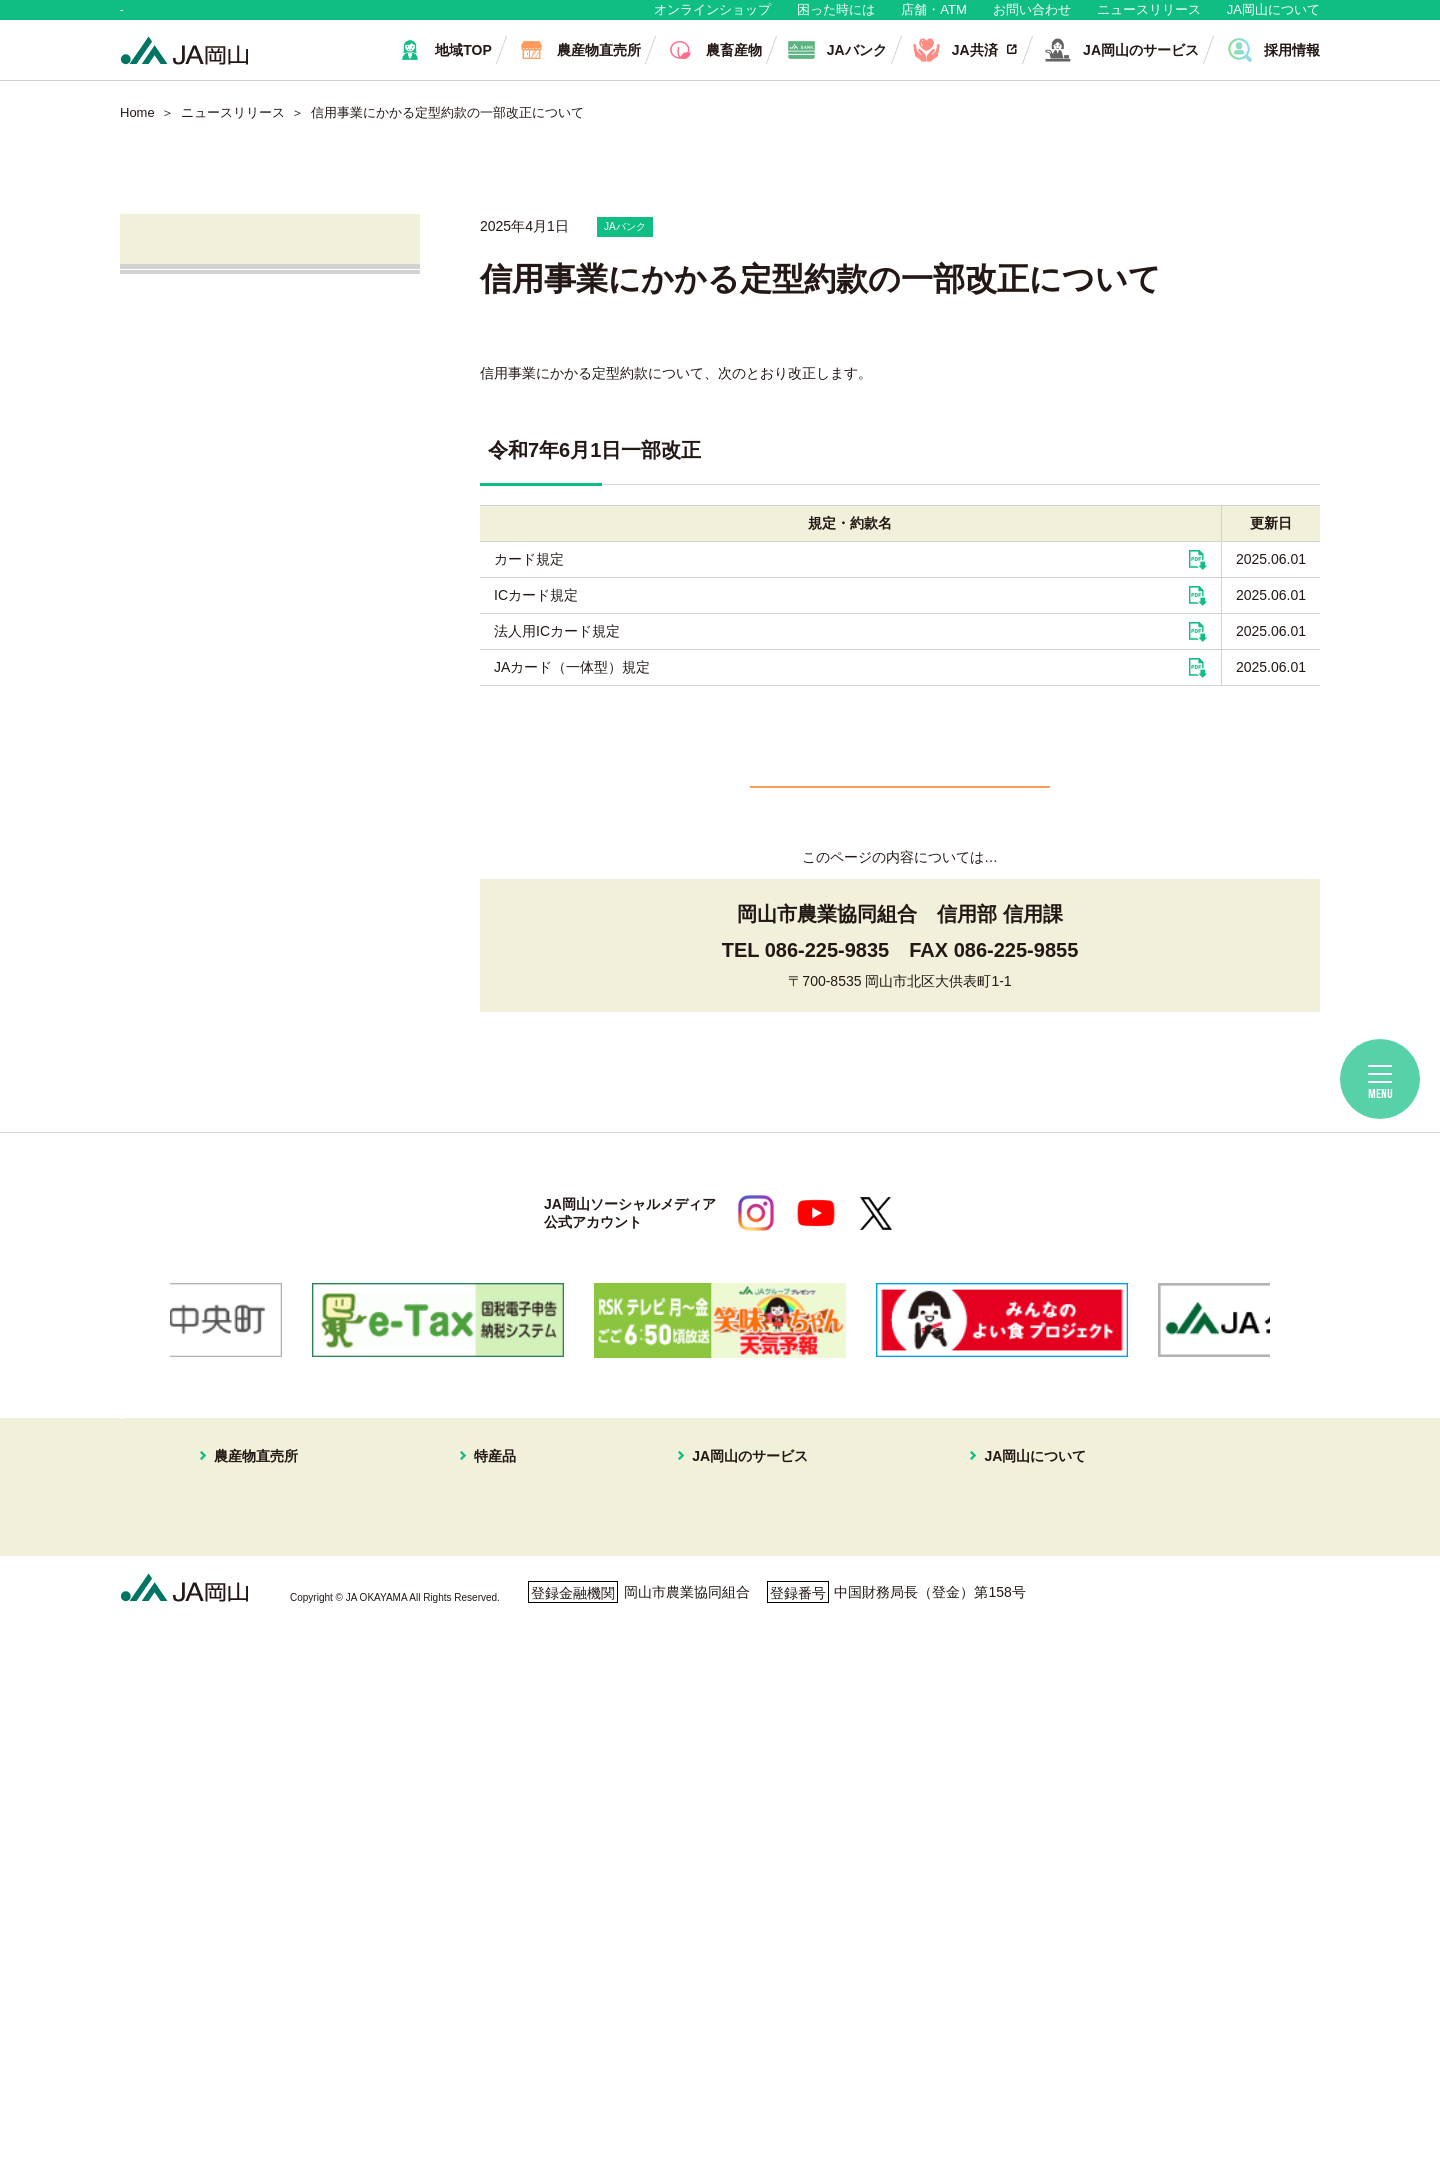 The width and height of the screenshot is (1440, 2157). What do you see at coordinates (728, 1572) in the screenshot?
I see `JA岡山のサービス` at bounding box center [728, 1572].